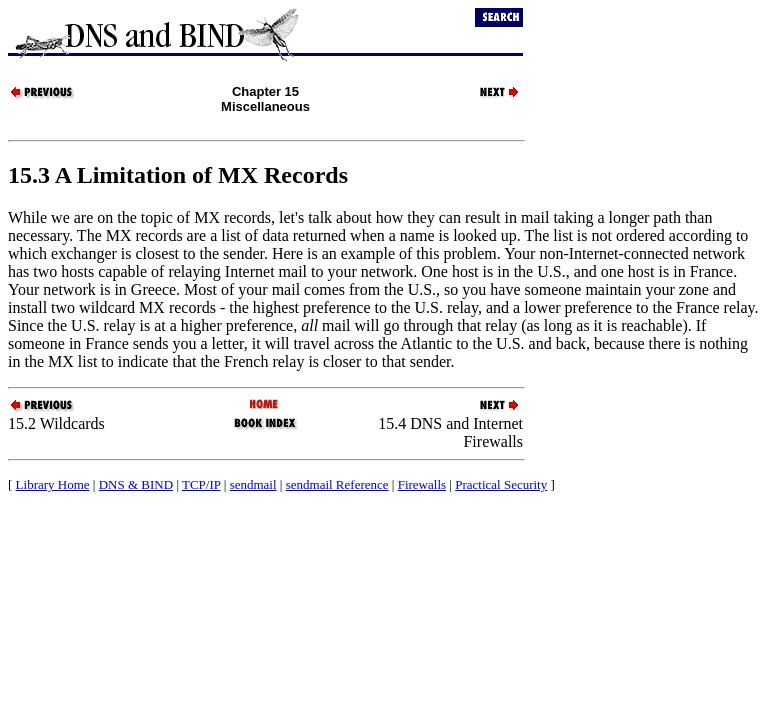 The image size is (768, 720). Describe the element at coordinates (178, 175) in the screenshot. I see `15.3 A Limitation of Records` at that location.